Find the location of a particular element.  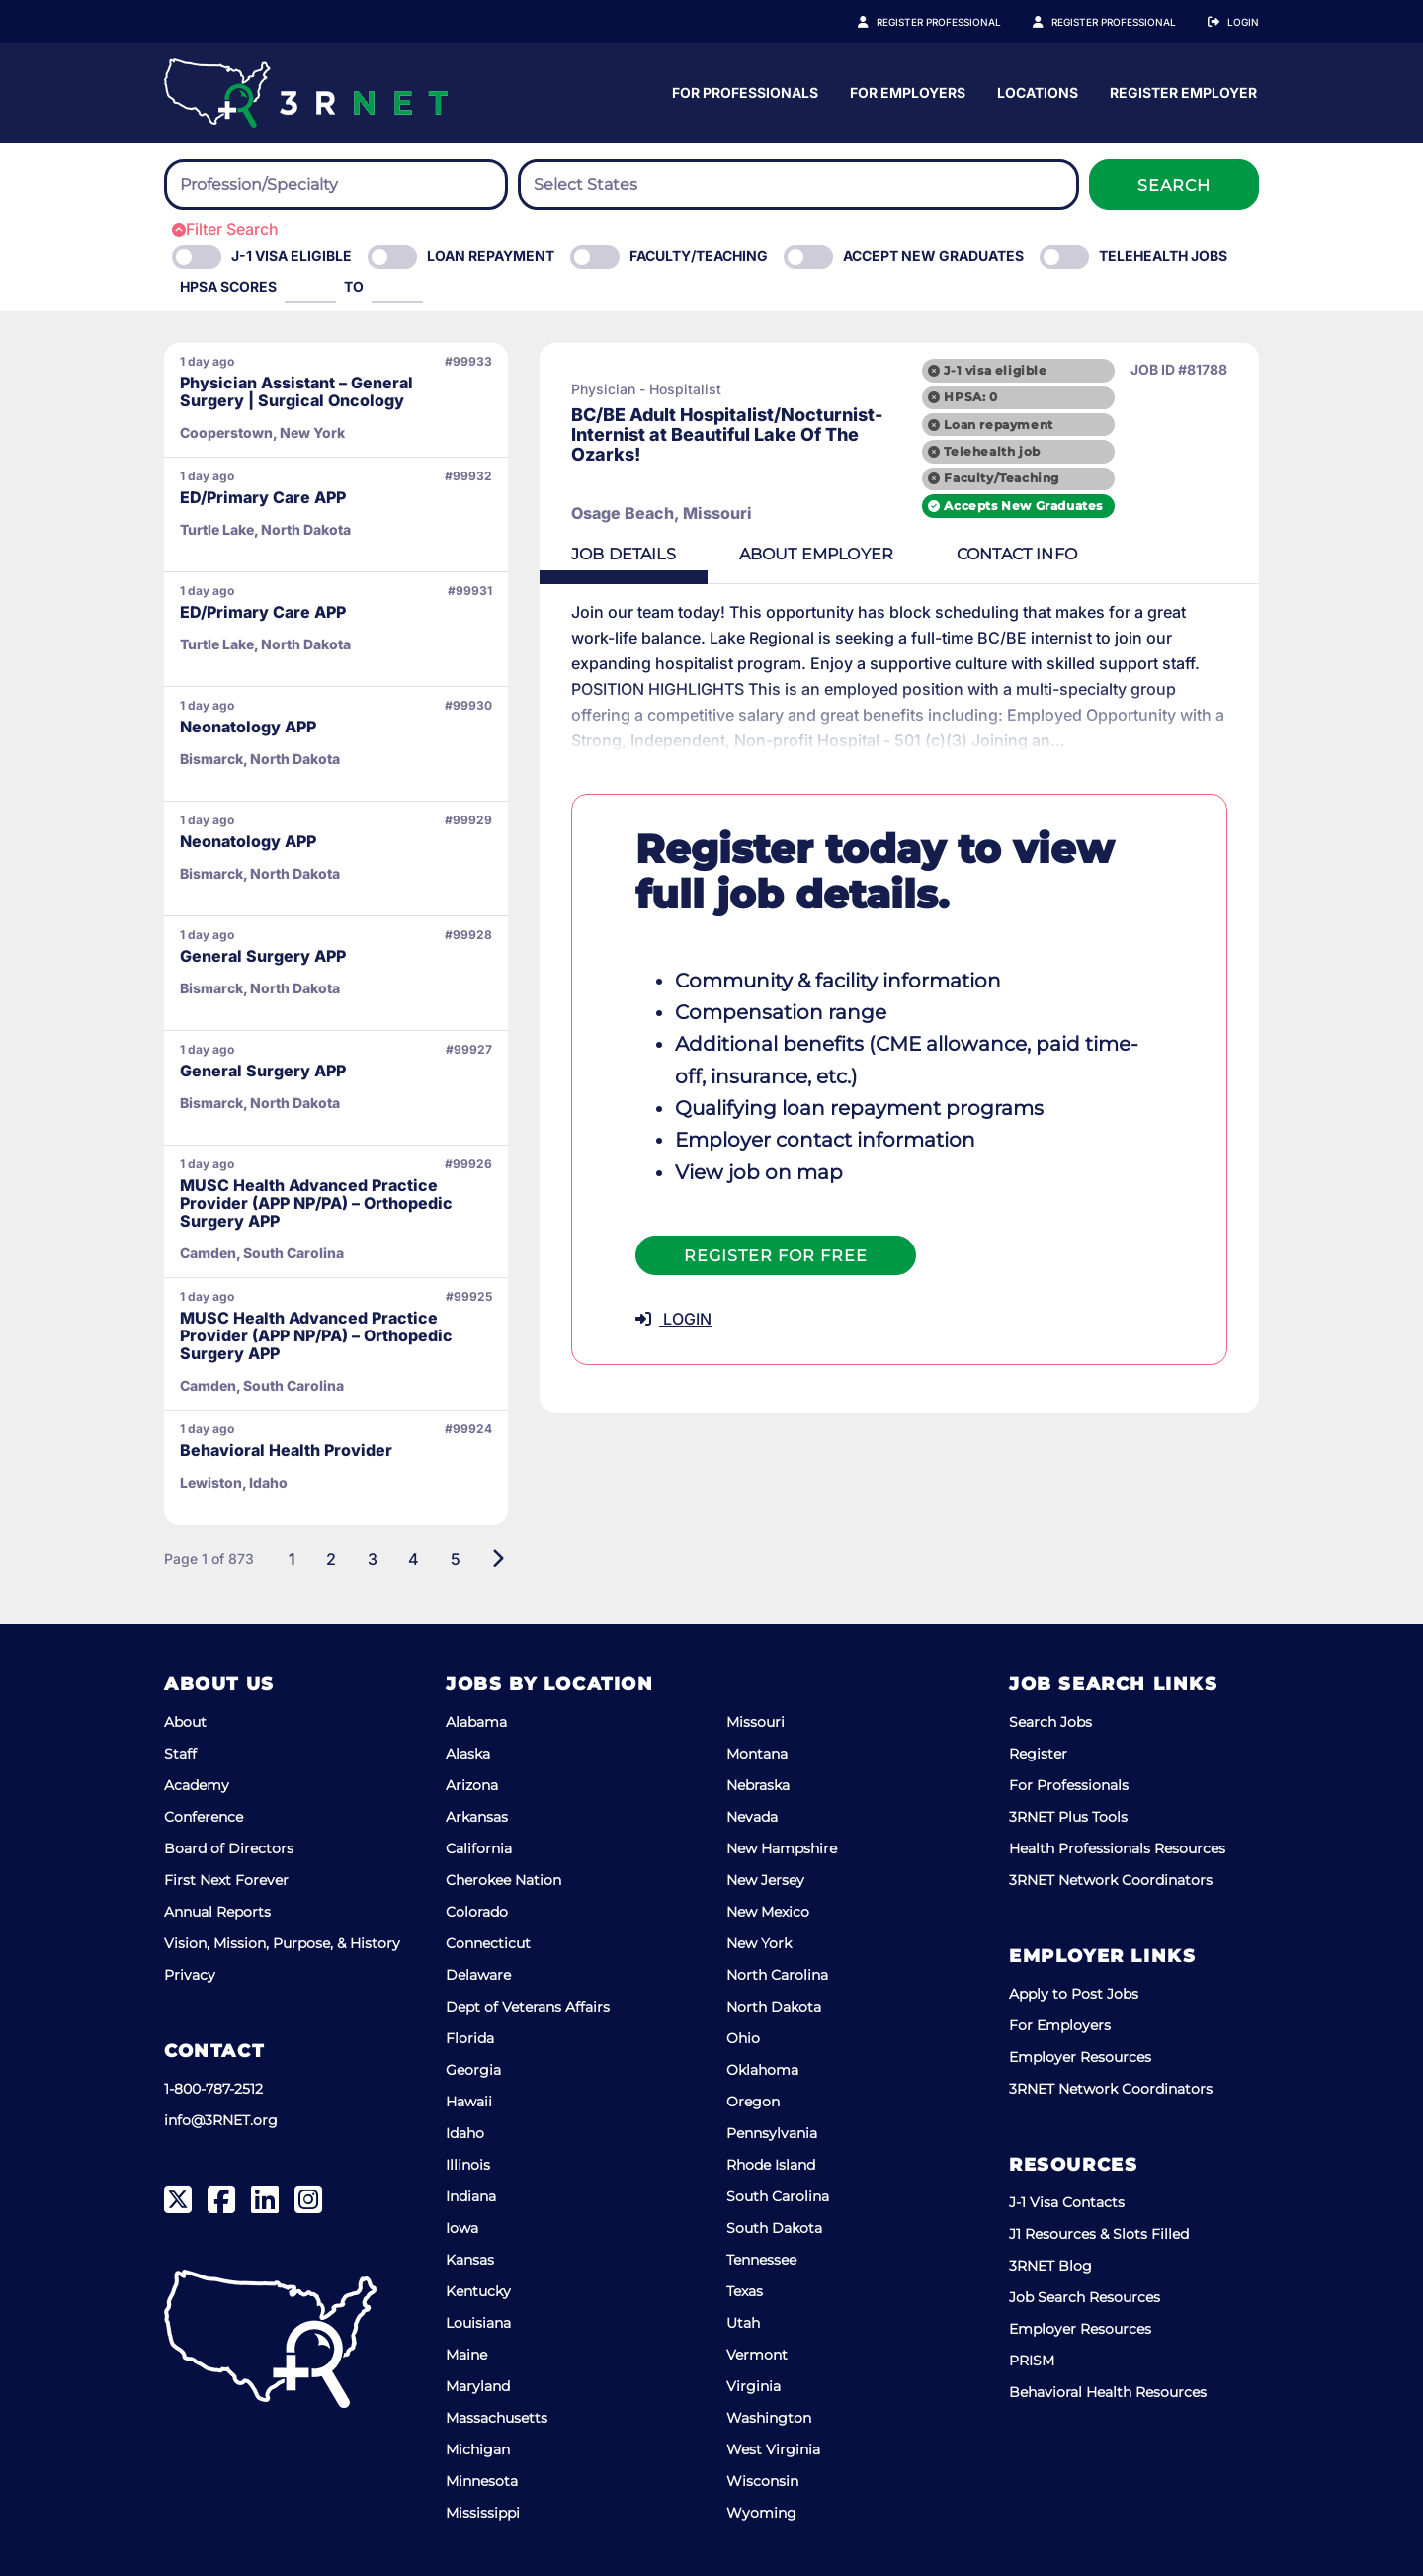

Accept New Graduates is located at coordinates (933, 255).